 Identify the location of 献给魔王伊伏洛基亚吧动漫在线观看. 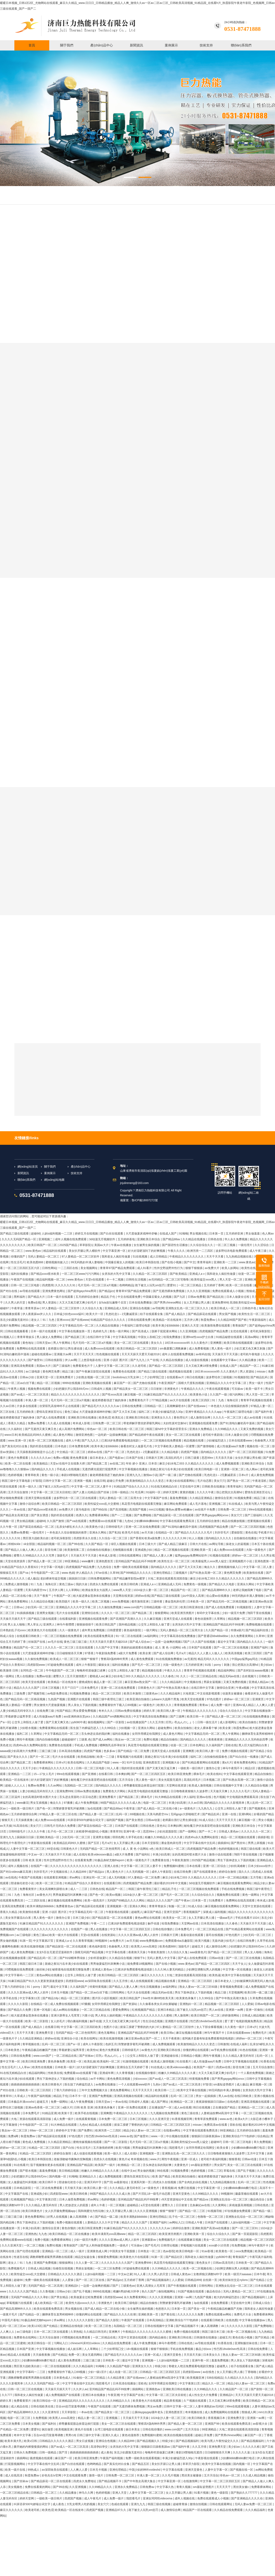
(94, 1779).